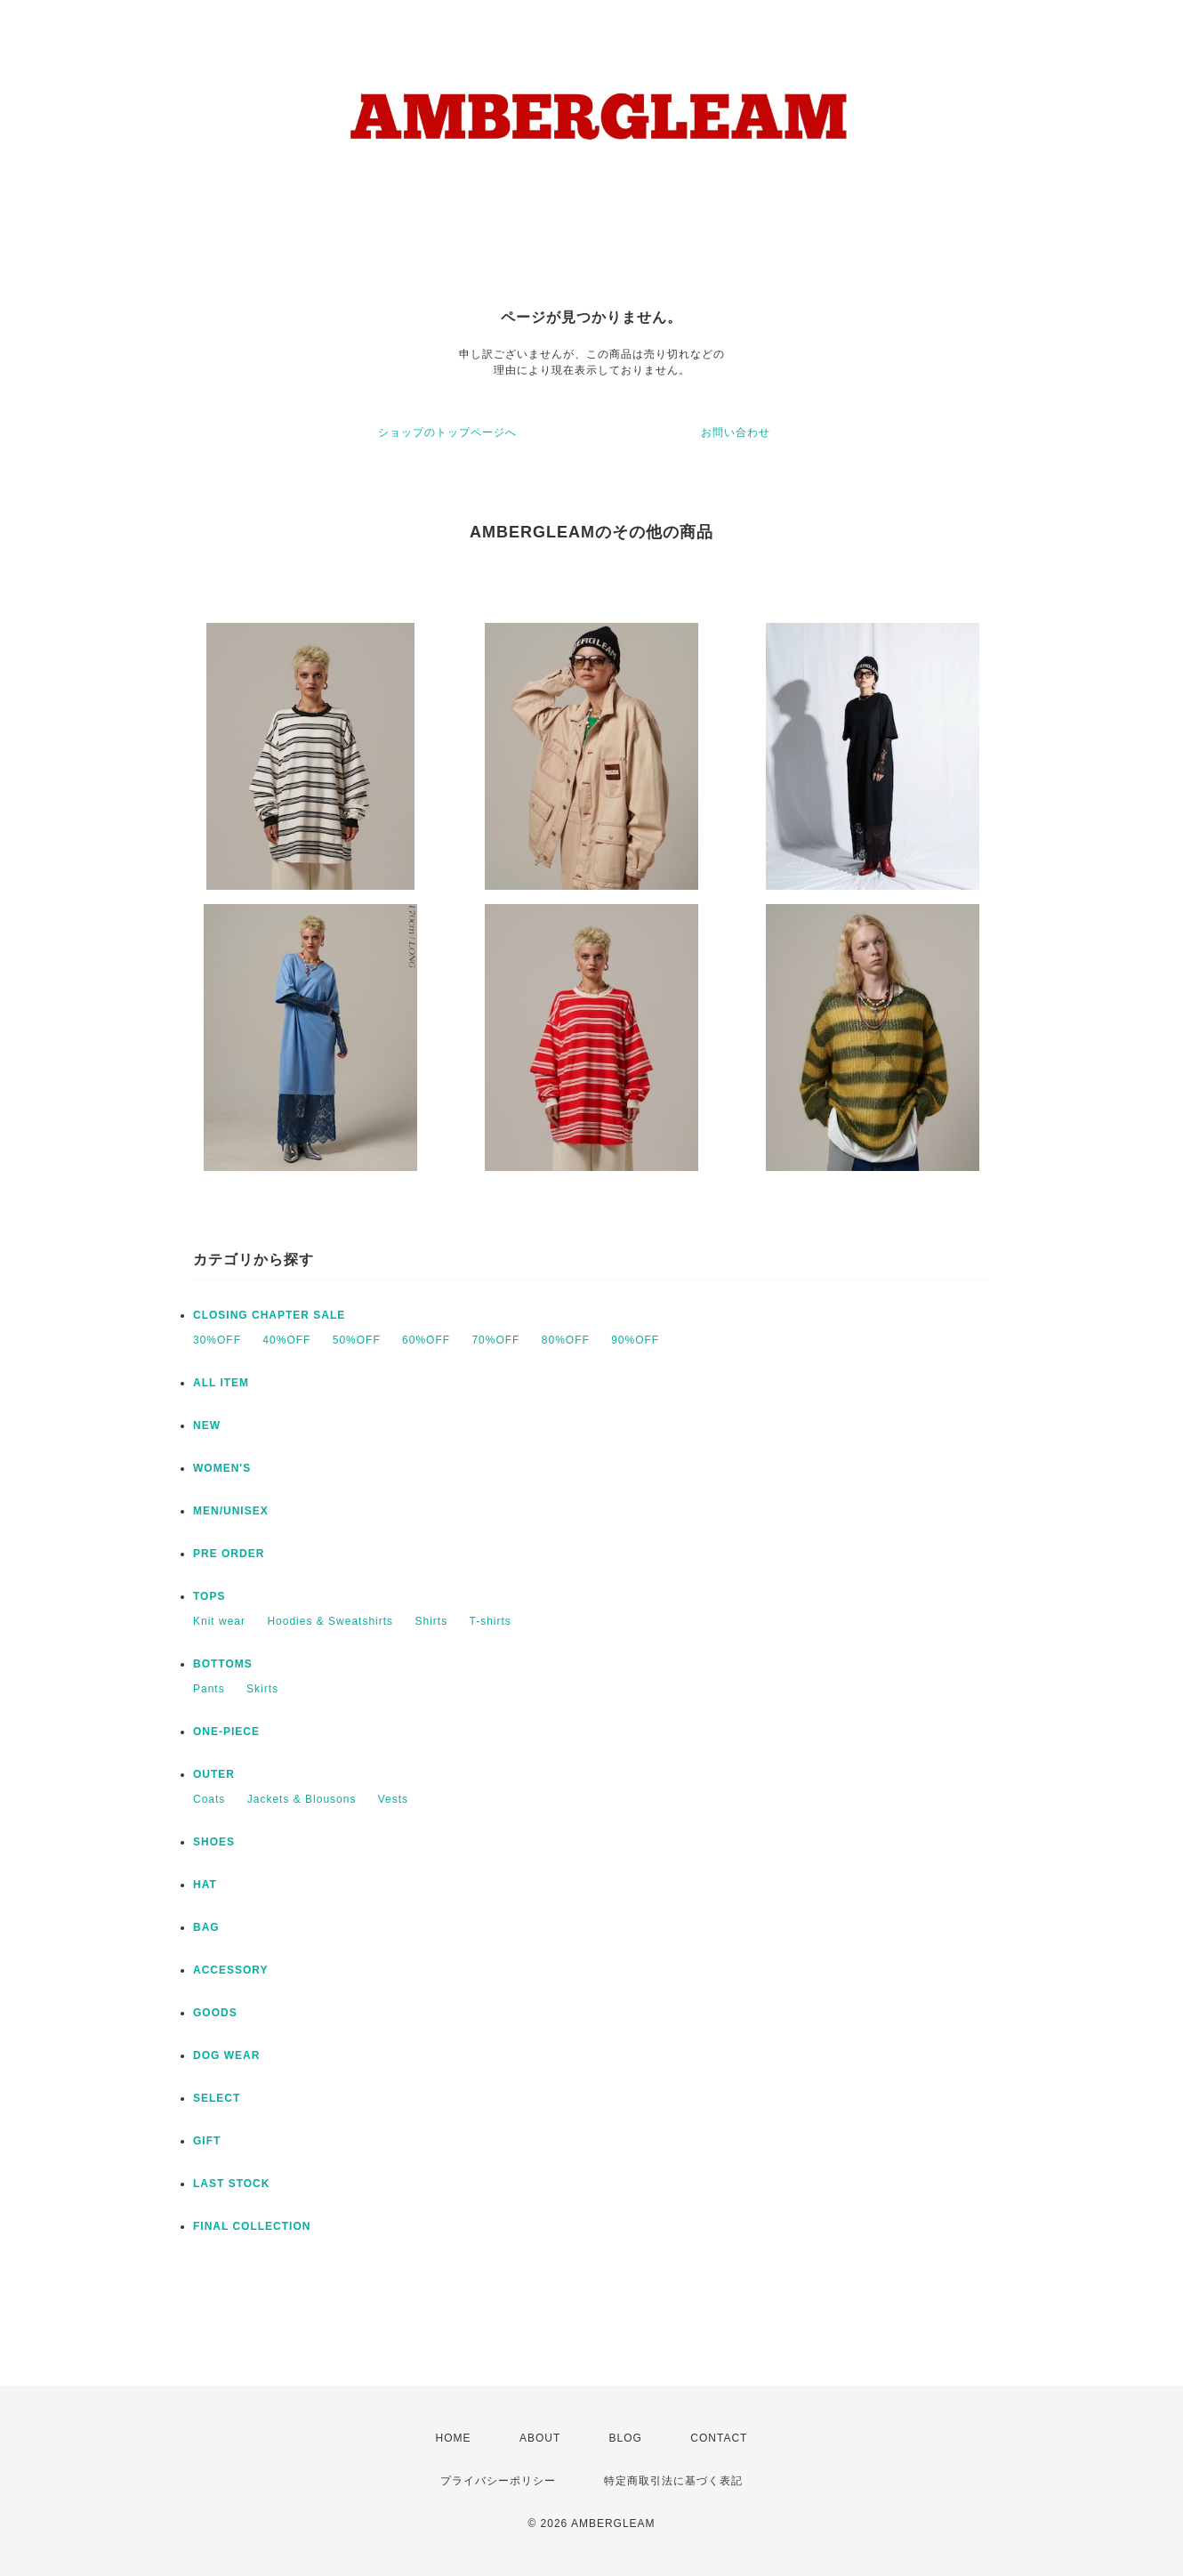 The image size is (1183, 2576). What do you see at coordinates (214, 1774) in the screenshot?
I see `OUTER` at bounding box center [214, 1774].